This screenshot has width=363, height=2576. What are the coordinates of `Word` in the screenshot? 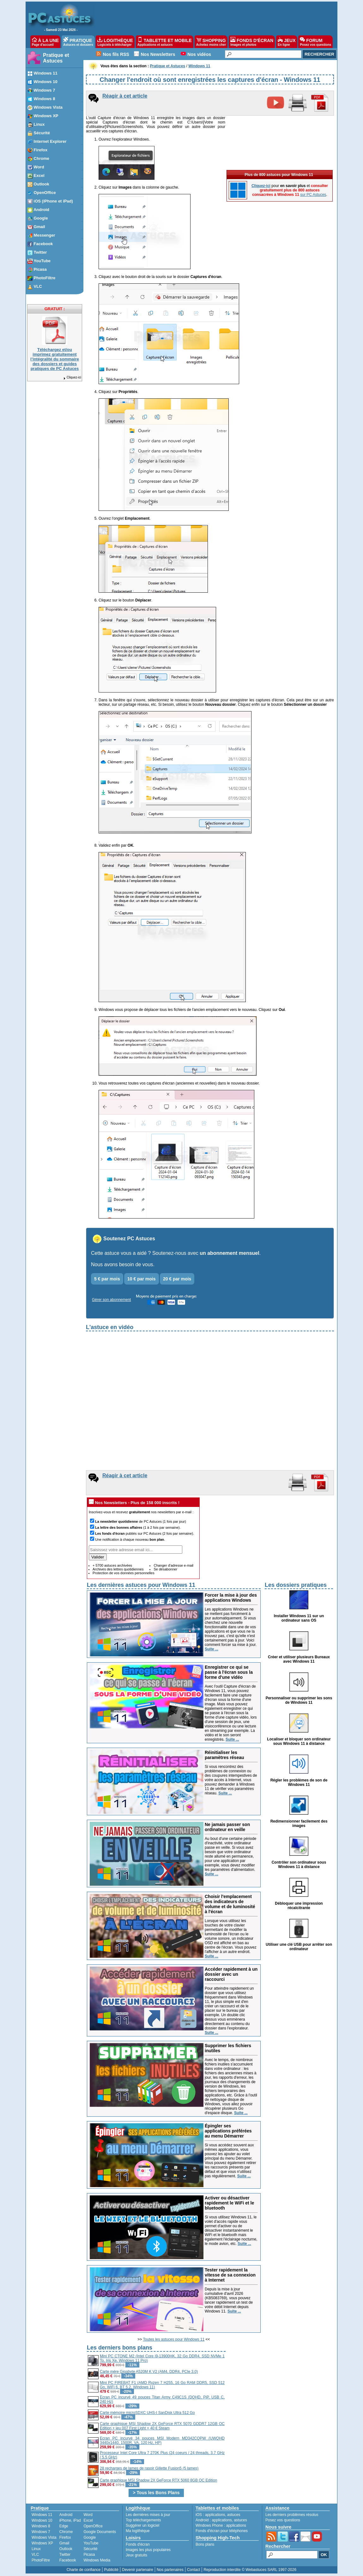 It's located at (87, 2515).